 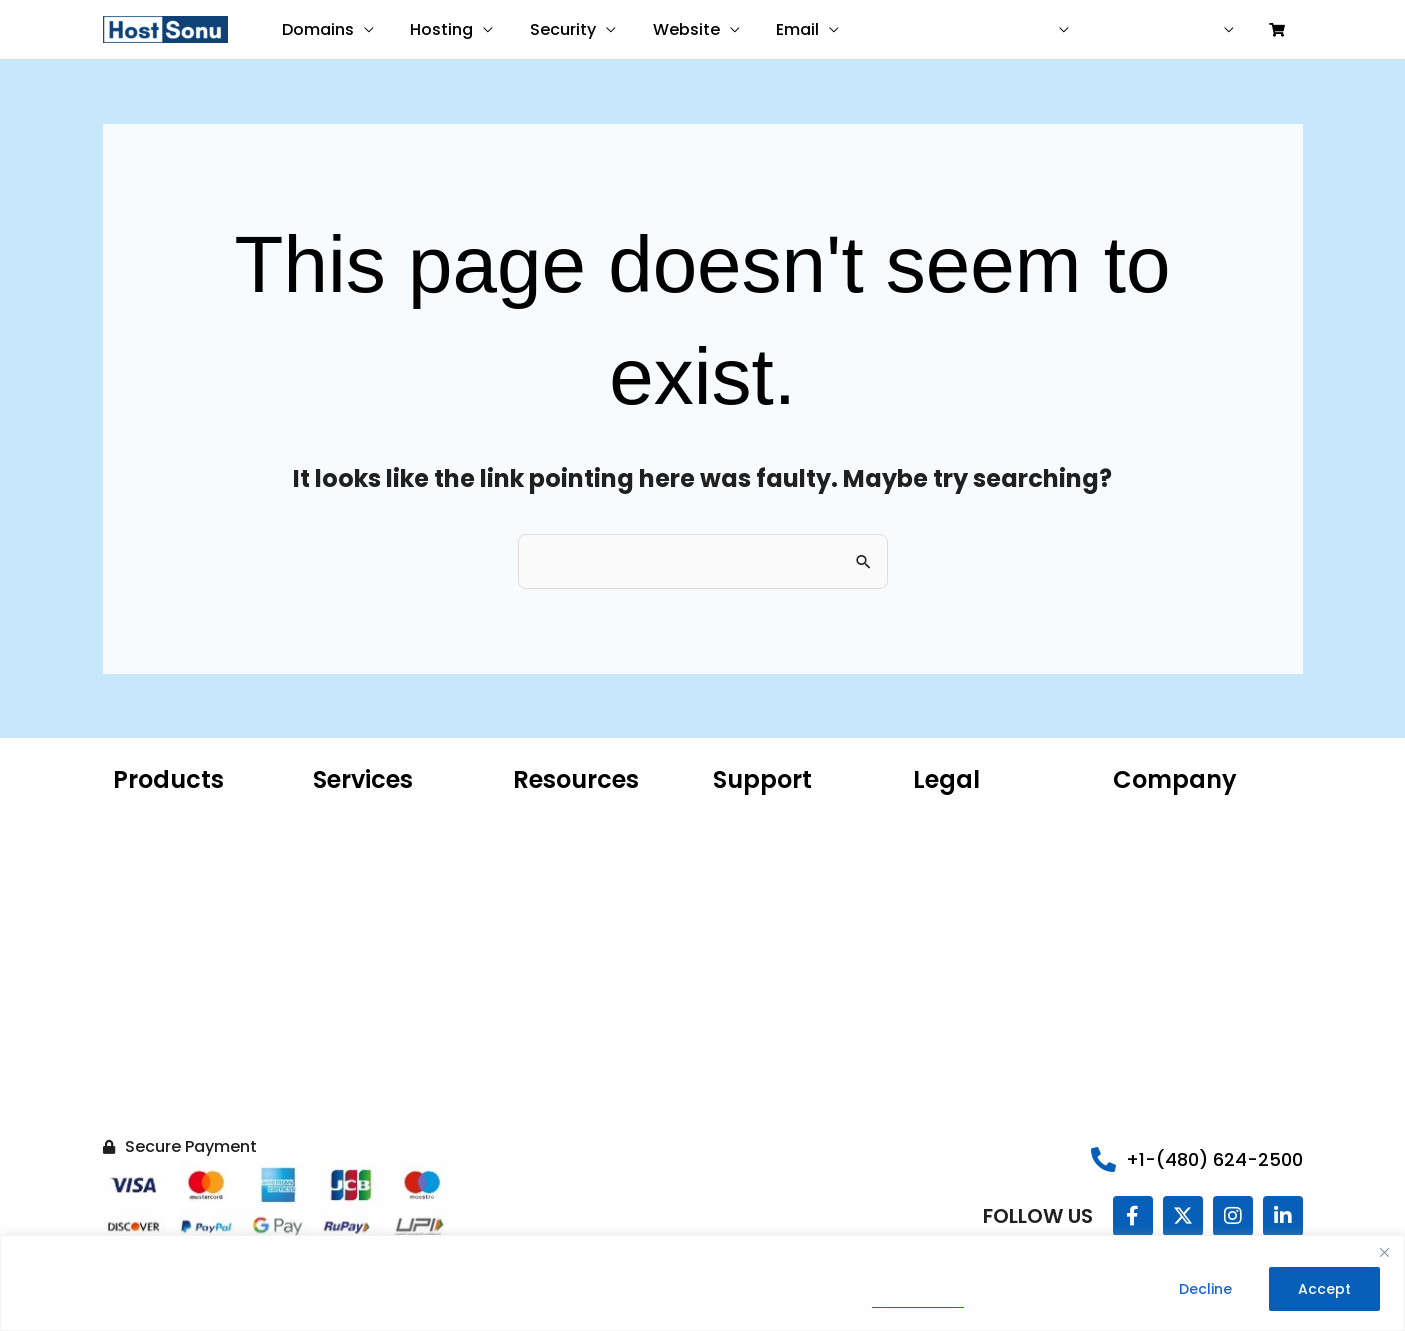 I want to click on Money Back Guarantee, so click(x=995, y=937).